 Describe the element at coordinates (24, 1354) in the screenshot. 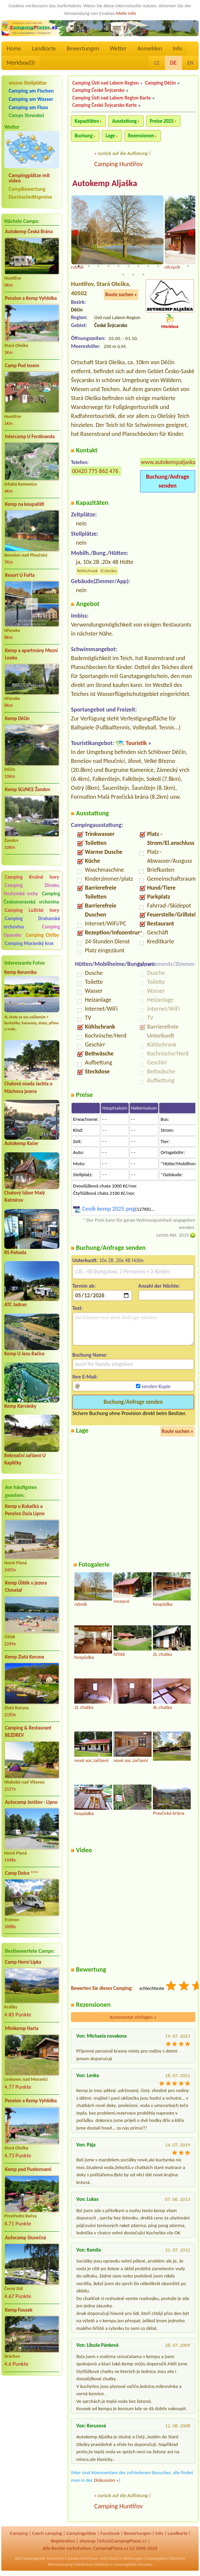

I see `Kemp U Jezu Račice` at that location.